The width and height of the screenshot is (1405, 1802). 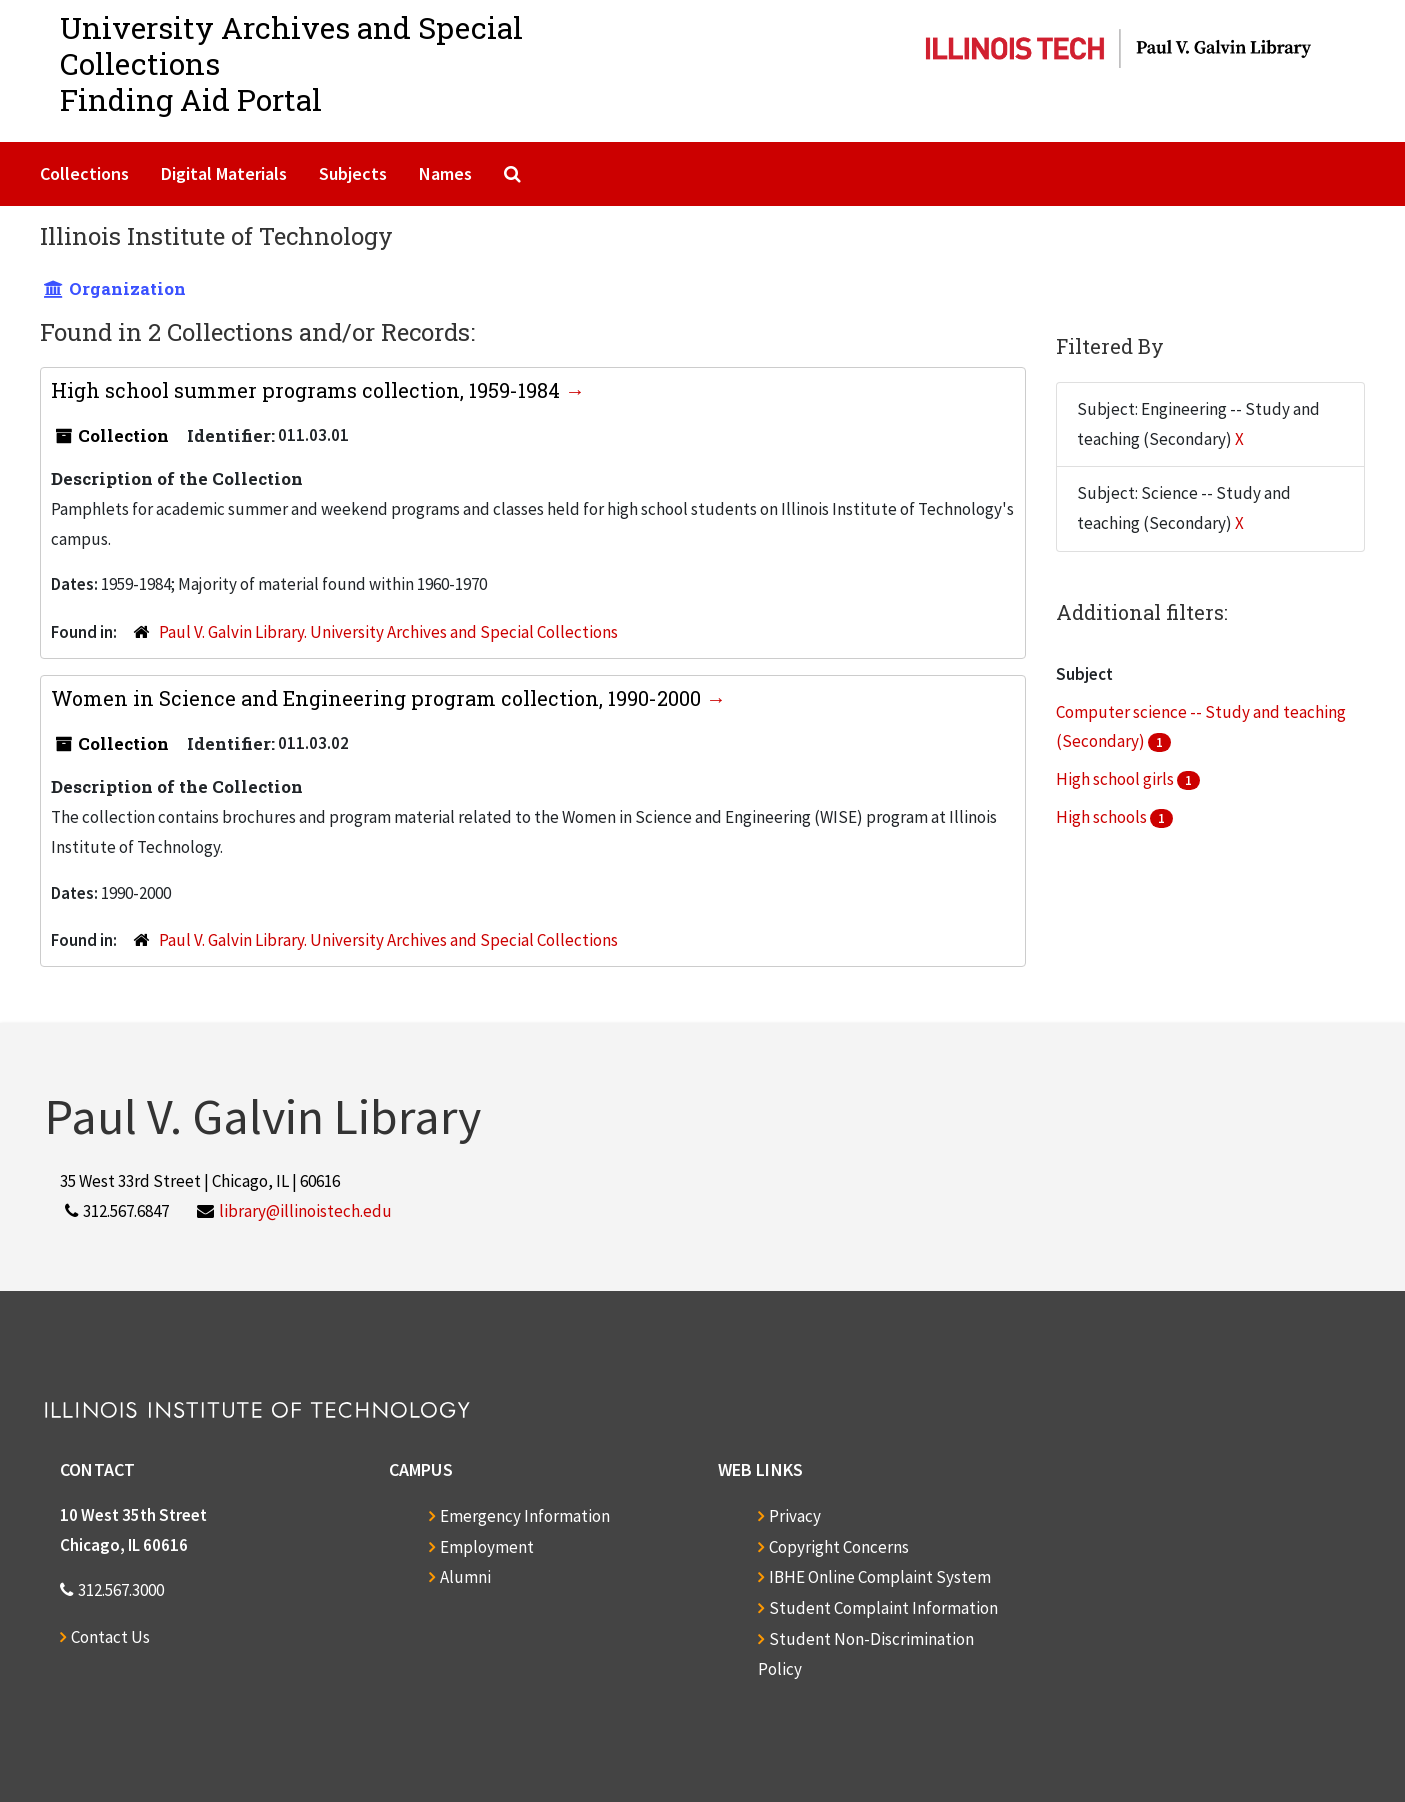 What do you see at coordinates (839, 1547) in the screenshot?
I see `Copyright Concerns` at bounding box center [839, 1547].